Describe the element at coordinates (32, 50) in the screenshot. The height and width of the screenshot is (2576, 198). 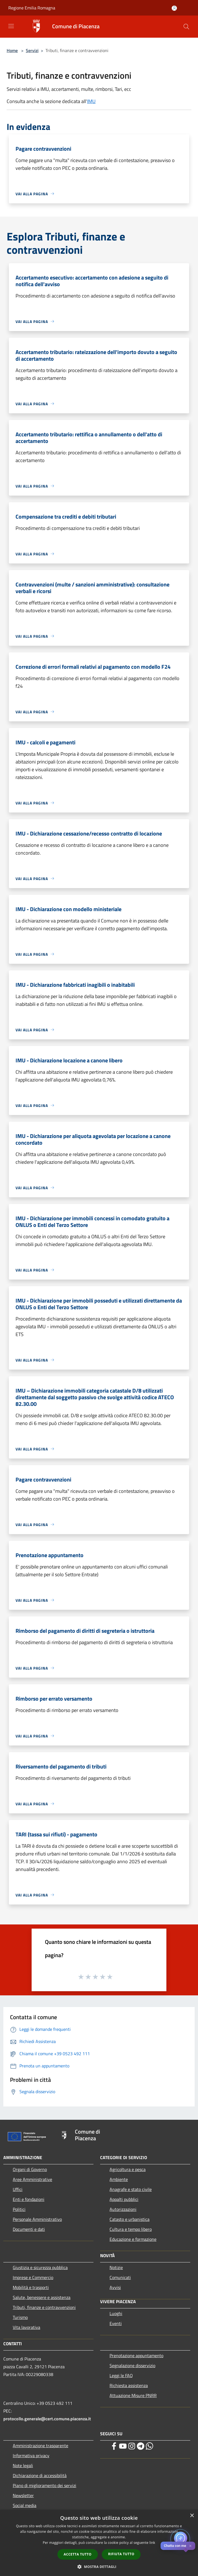
I see `Servizi` at that location.